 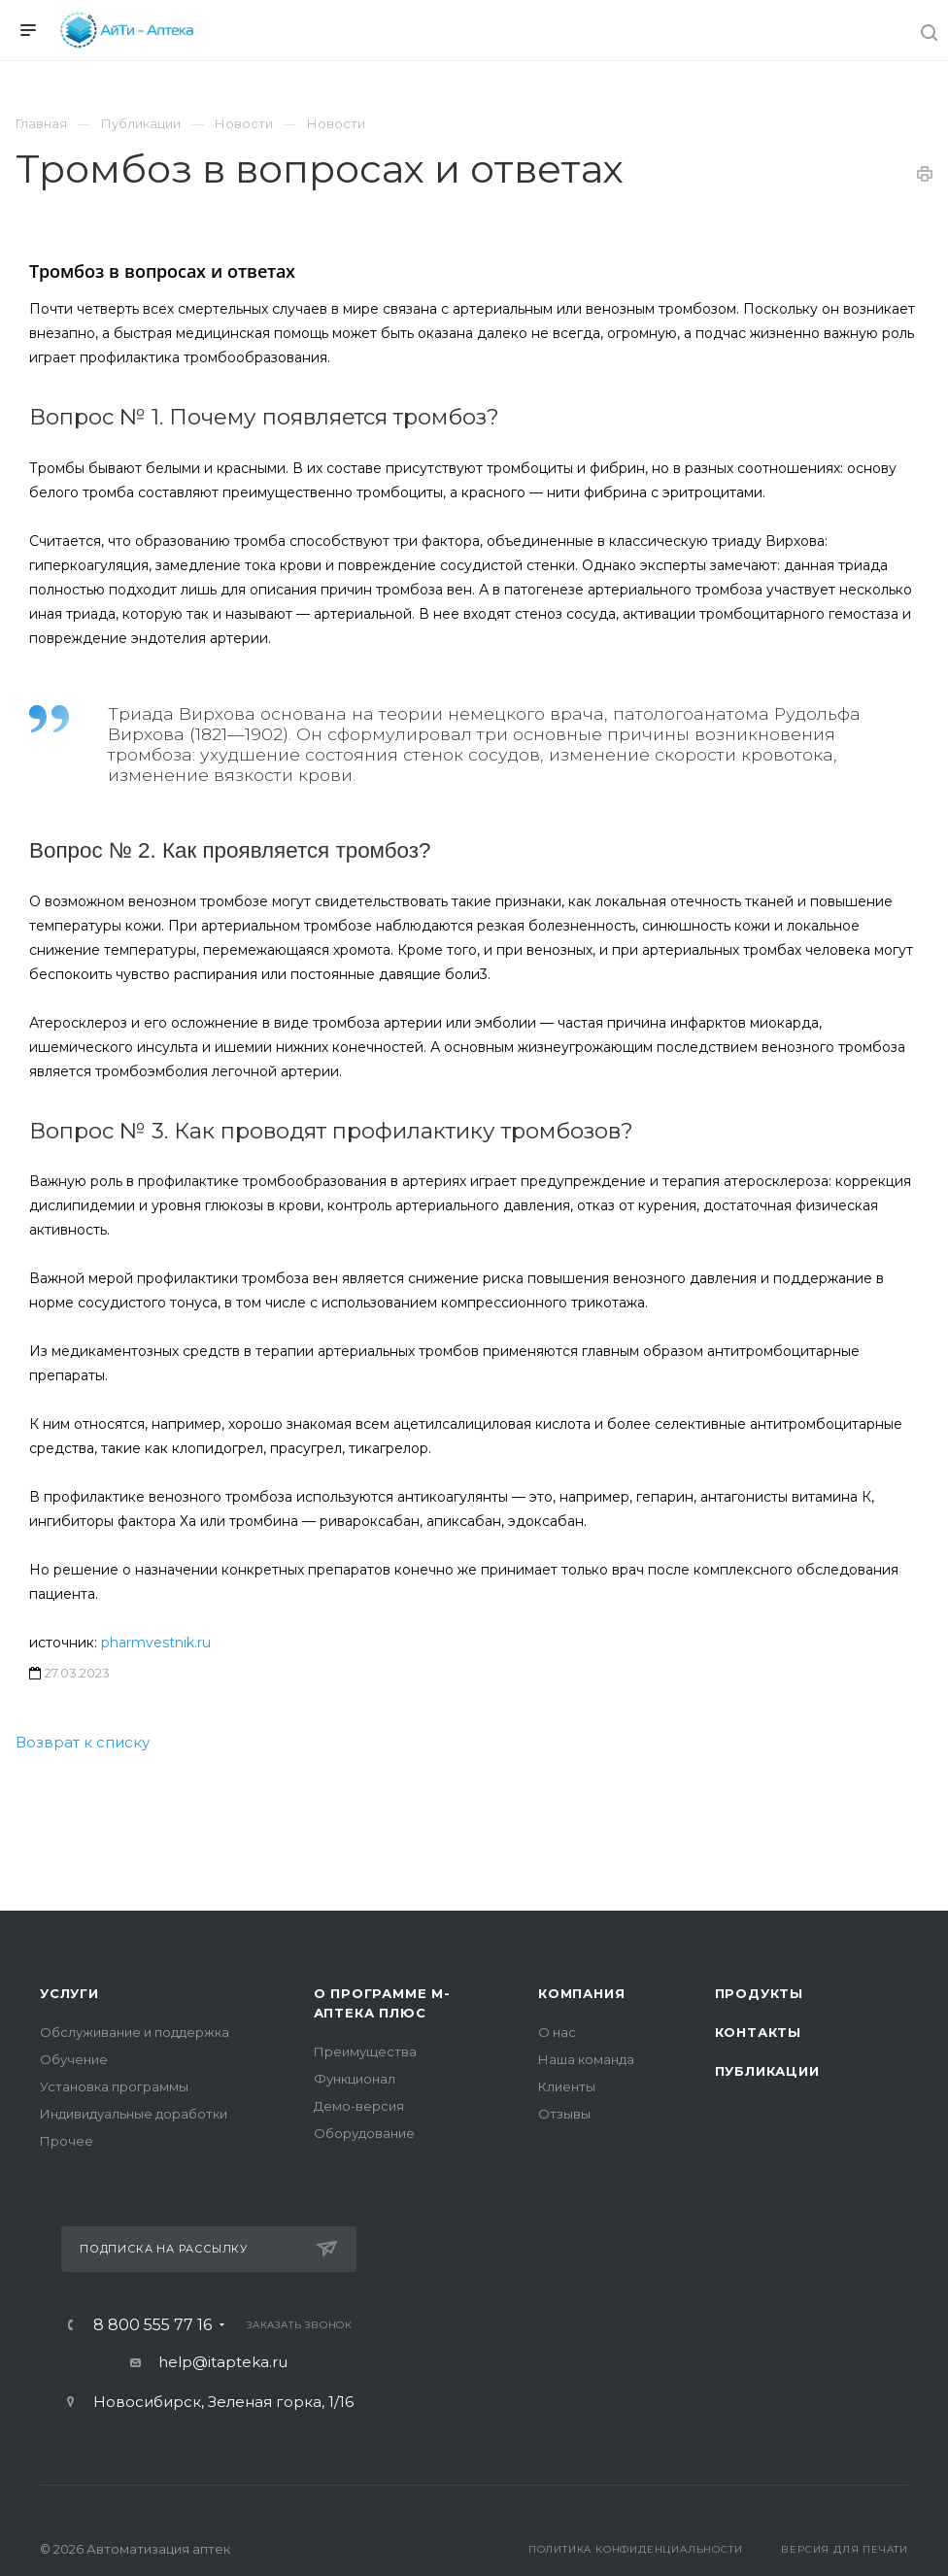 I want to click on Обучение, so click(x=74, y=2059).